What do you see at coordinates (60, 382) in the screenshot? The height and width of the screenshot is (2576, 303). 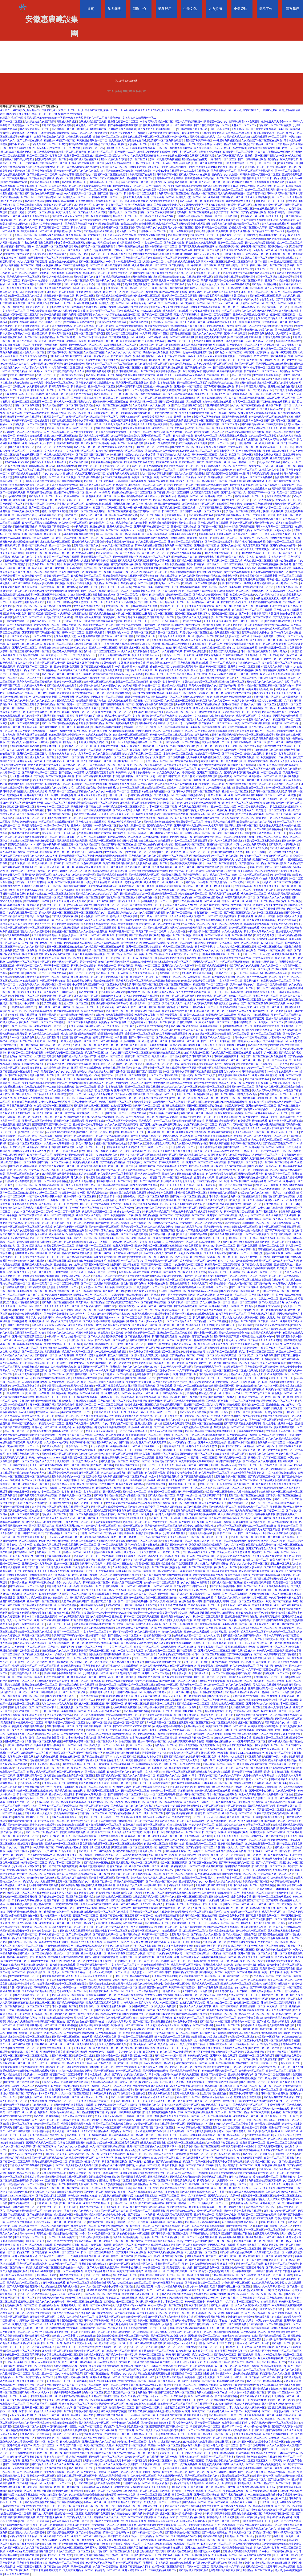 I see `少妇高潮一区二区三区999` at bounding box center [60, 382].